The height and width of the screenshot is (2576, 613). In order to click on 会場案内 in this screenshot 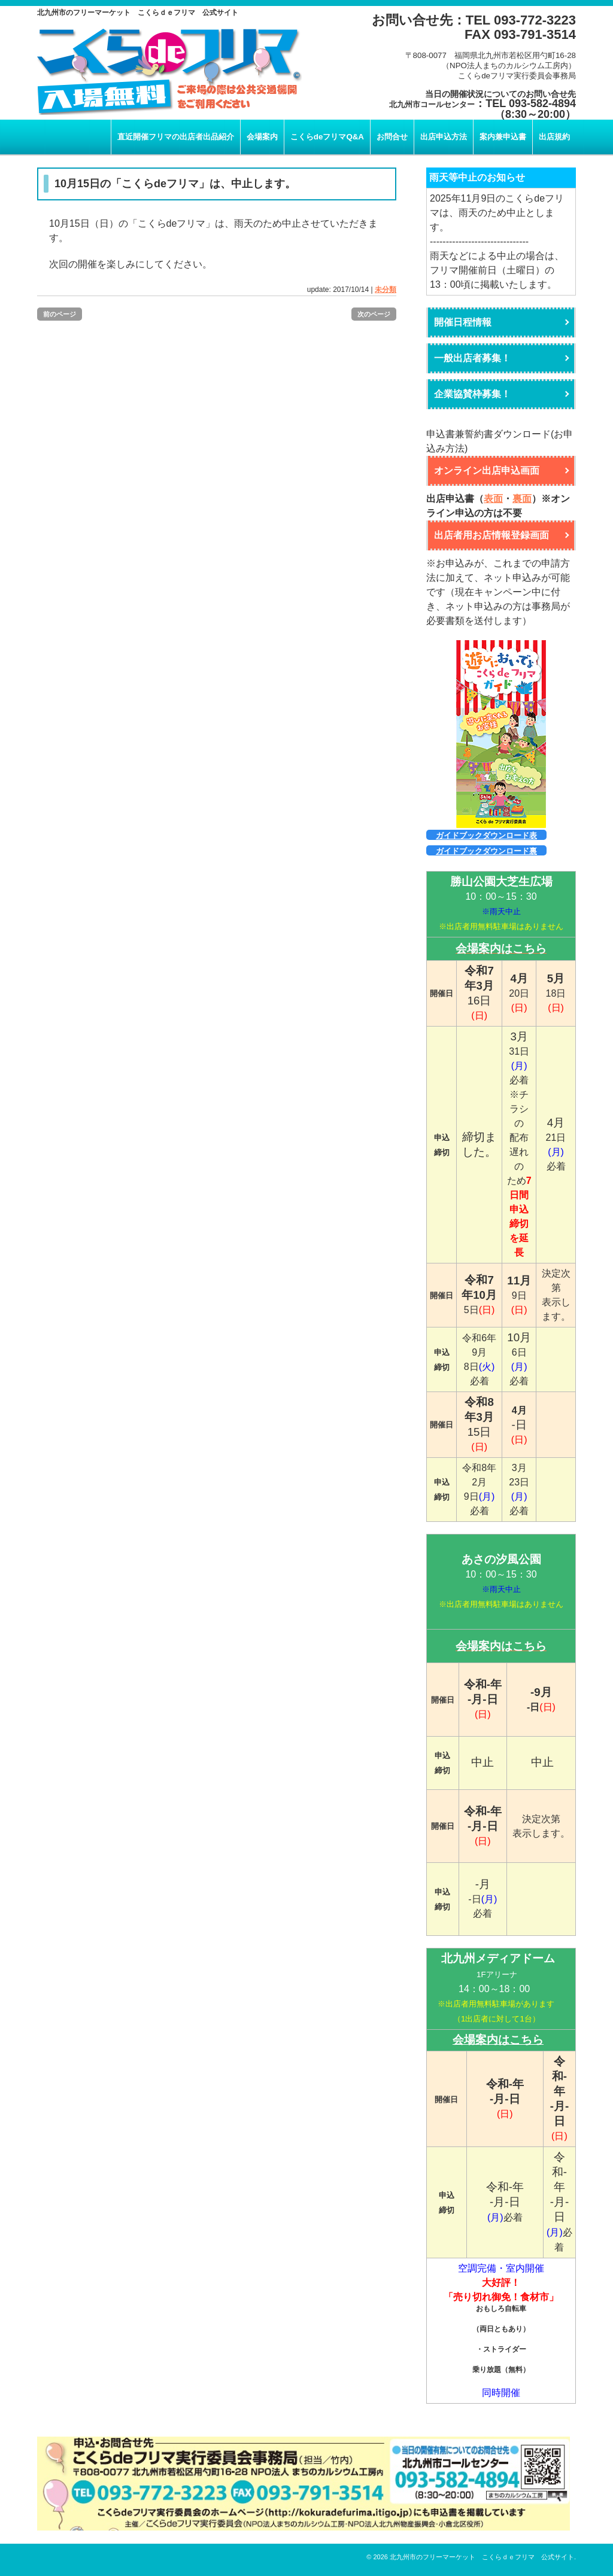, I will do `click(262, 136)`.